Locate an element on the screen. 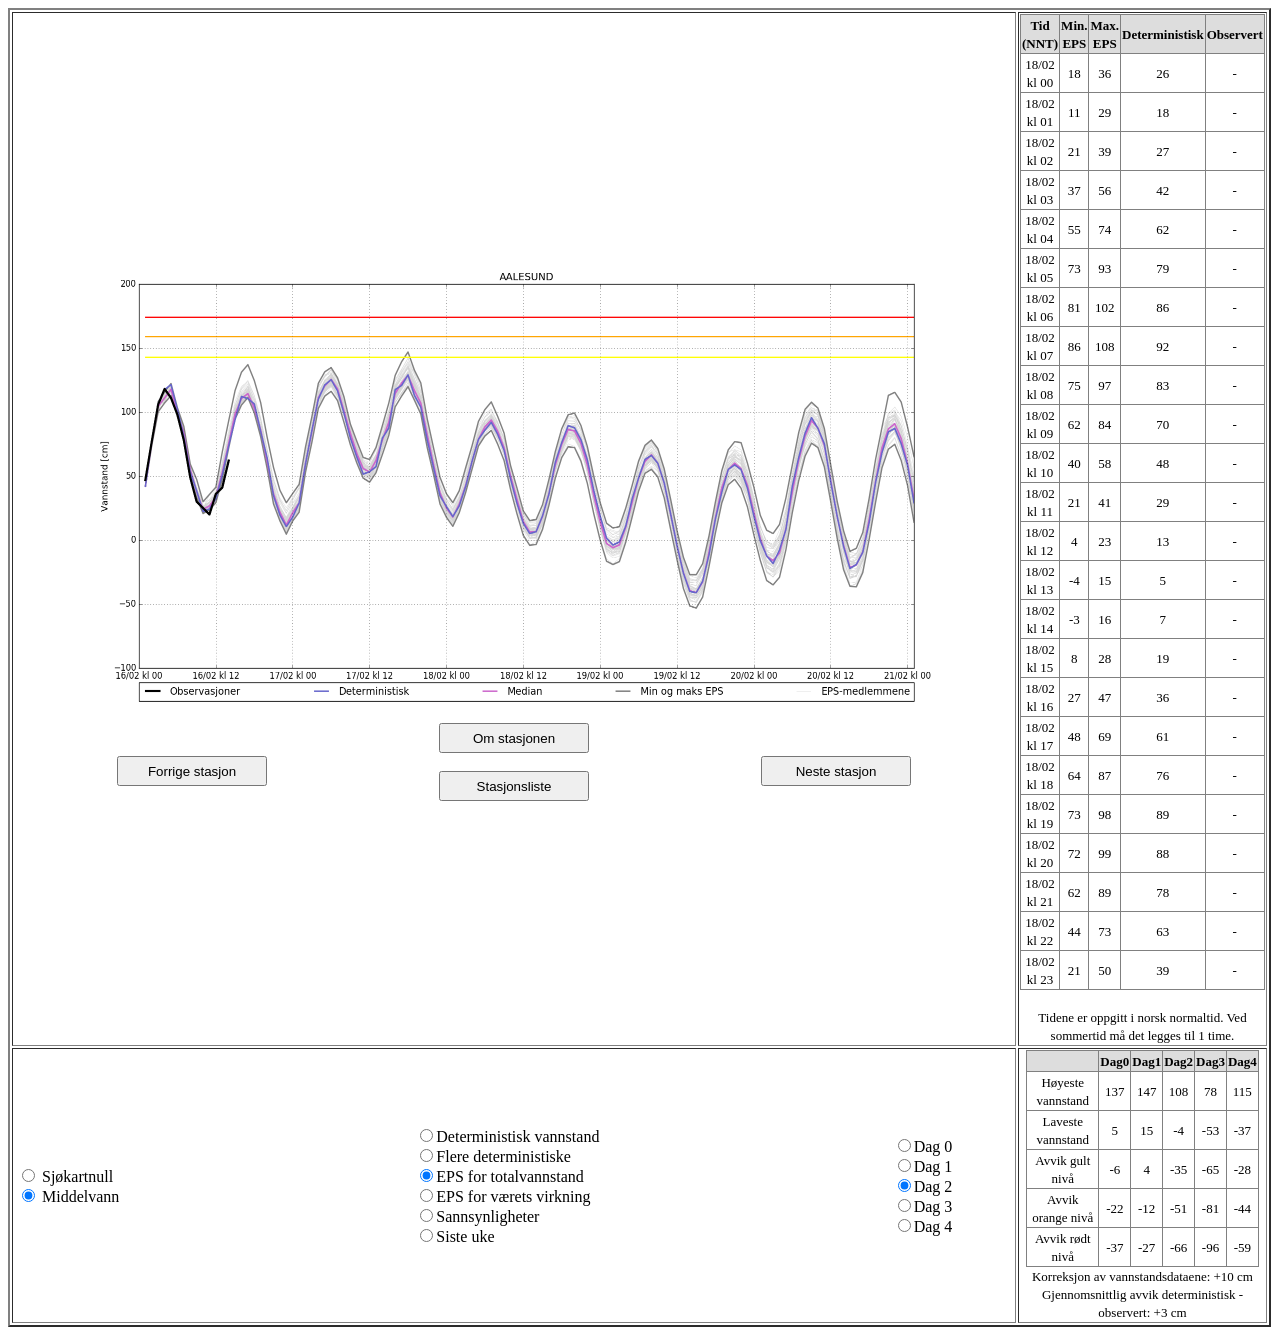  Neste stasjon is located at coordinates (836, 771).